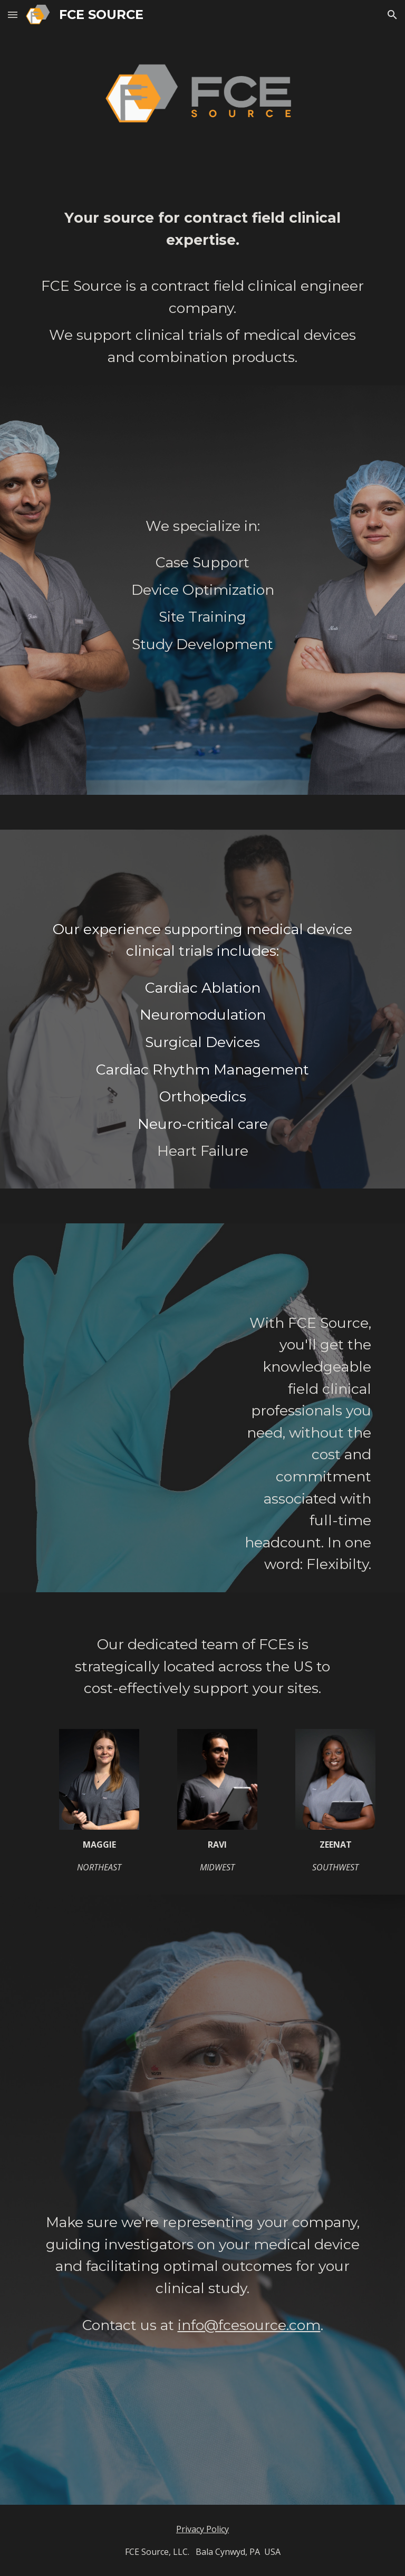 The image size is (405, 2576). Describe the element at coordinates (202, 288) in the screenshot. I see `[main]` at that location.